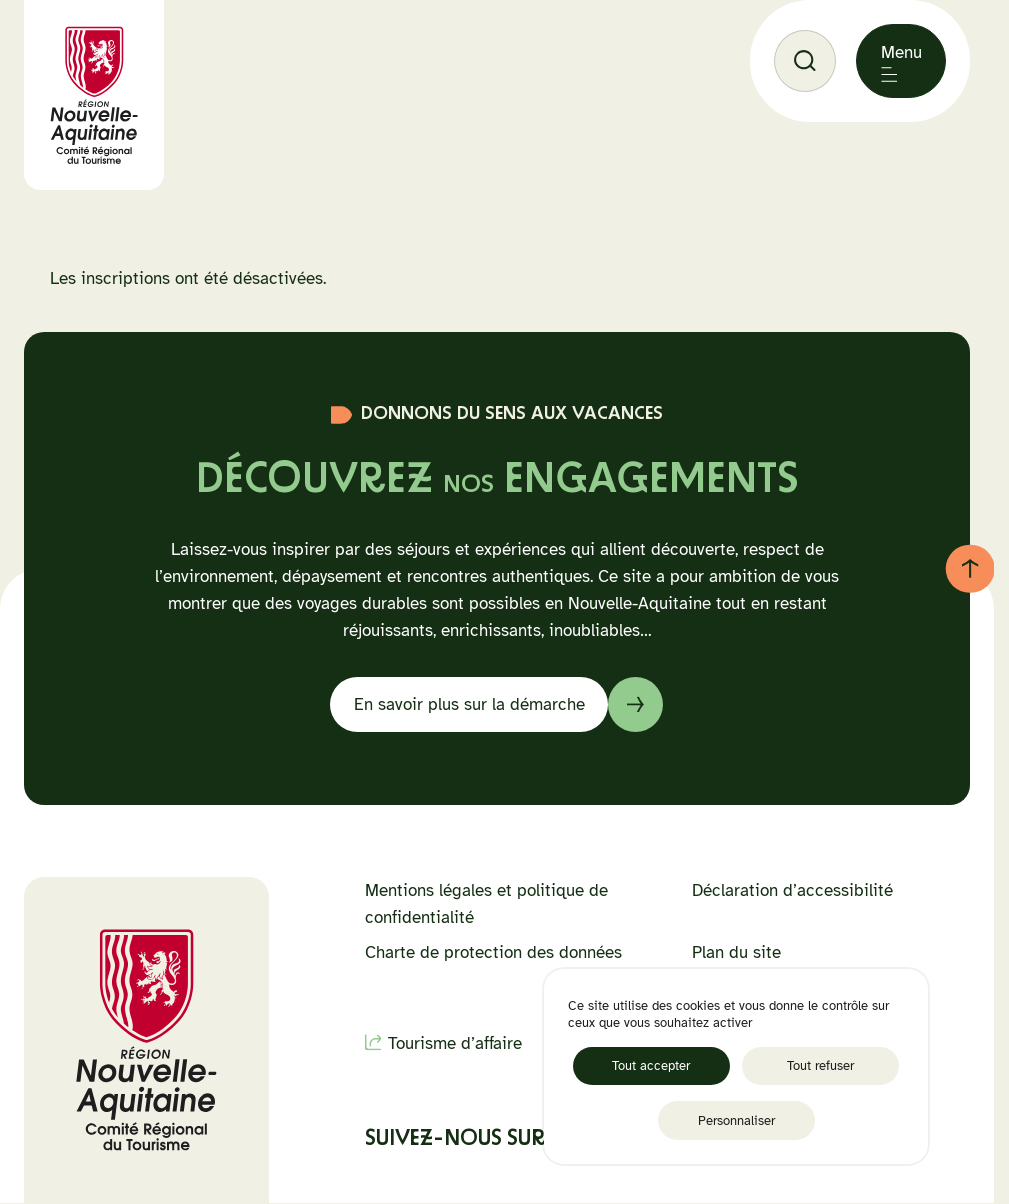 The image size is (1009, 1204). I want to click on Plan du site, so click(736, 952).